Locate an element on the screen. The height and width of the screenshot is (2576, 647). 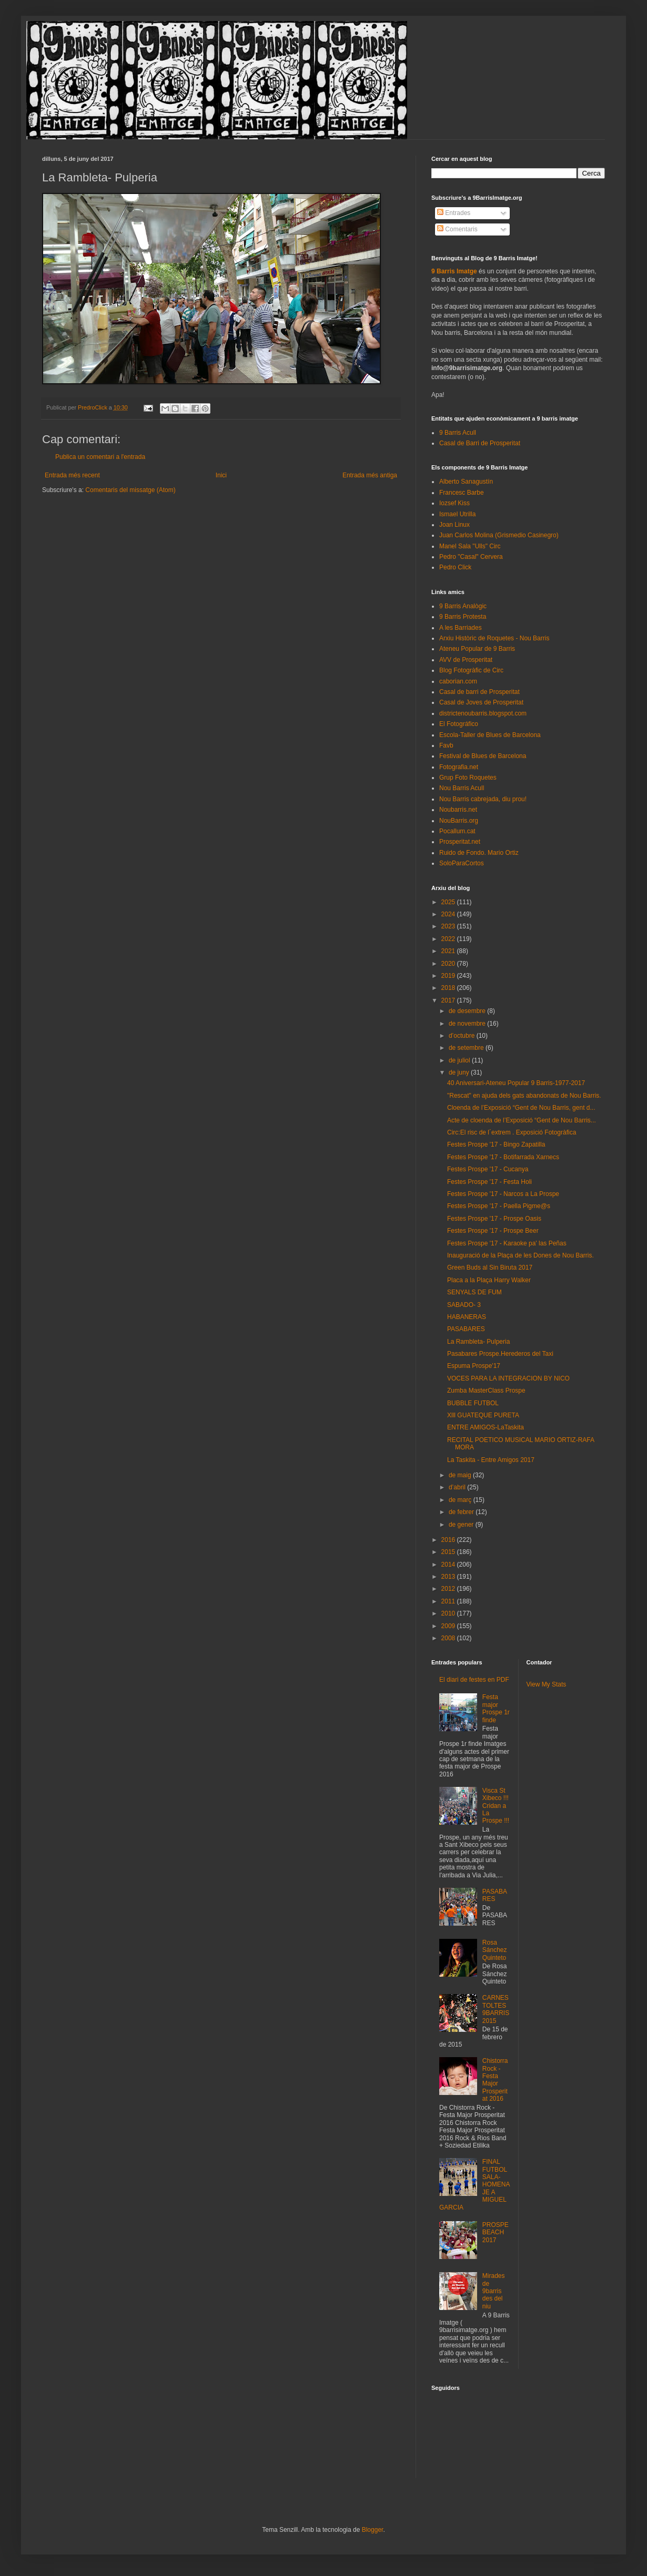
Xlll GUATEQUE PURETA is located at coordinates (483, 1415).